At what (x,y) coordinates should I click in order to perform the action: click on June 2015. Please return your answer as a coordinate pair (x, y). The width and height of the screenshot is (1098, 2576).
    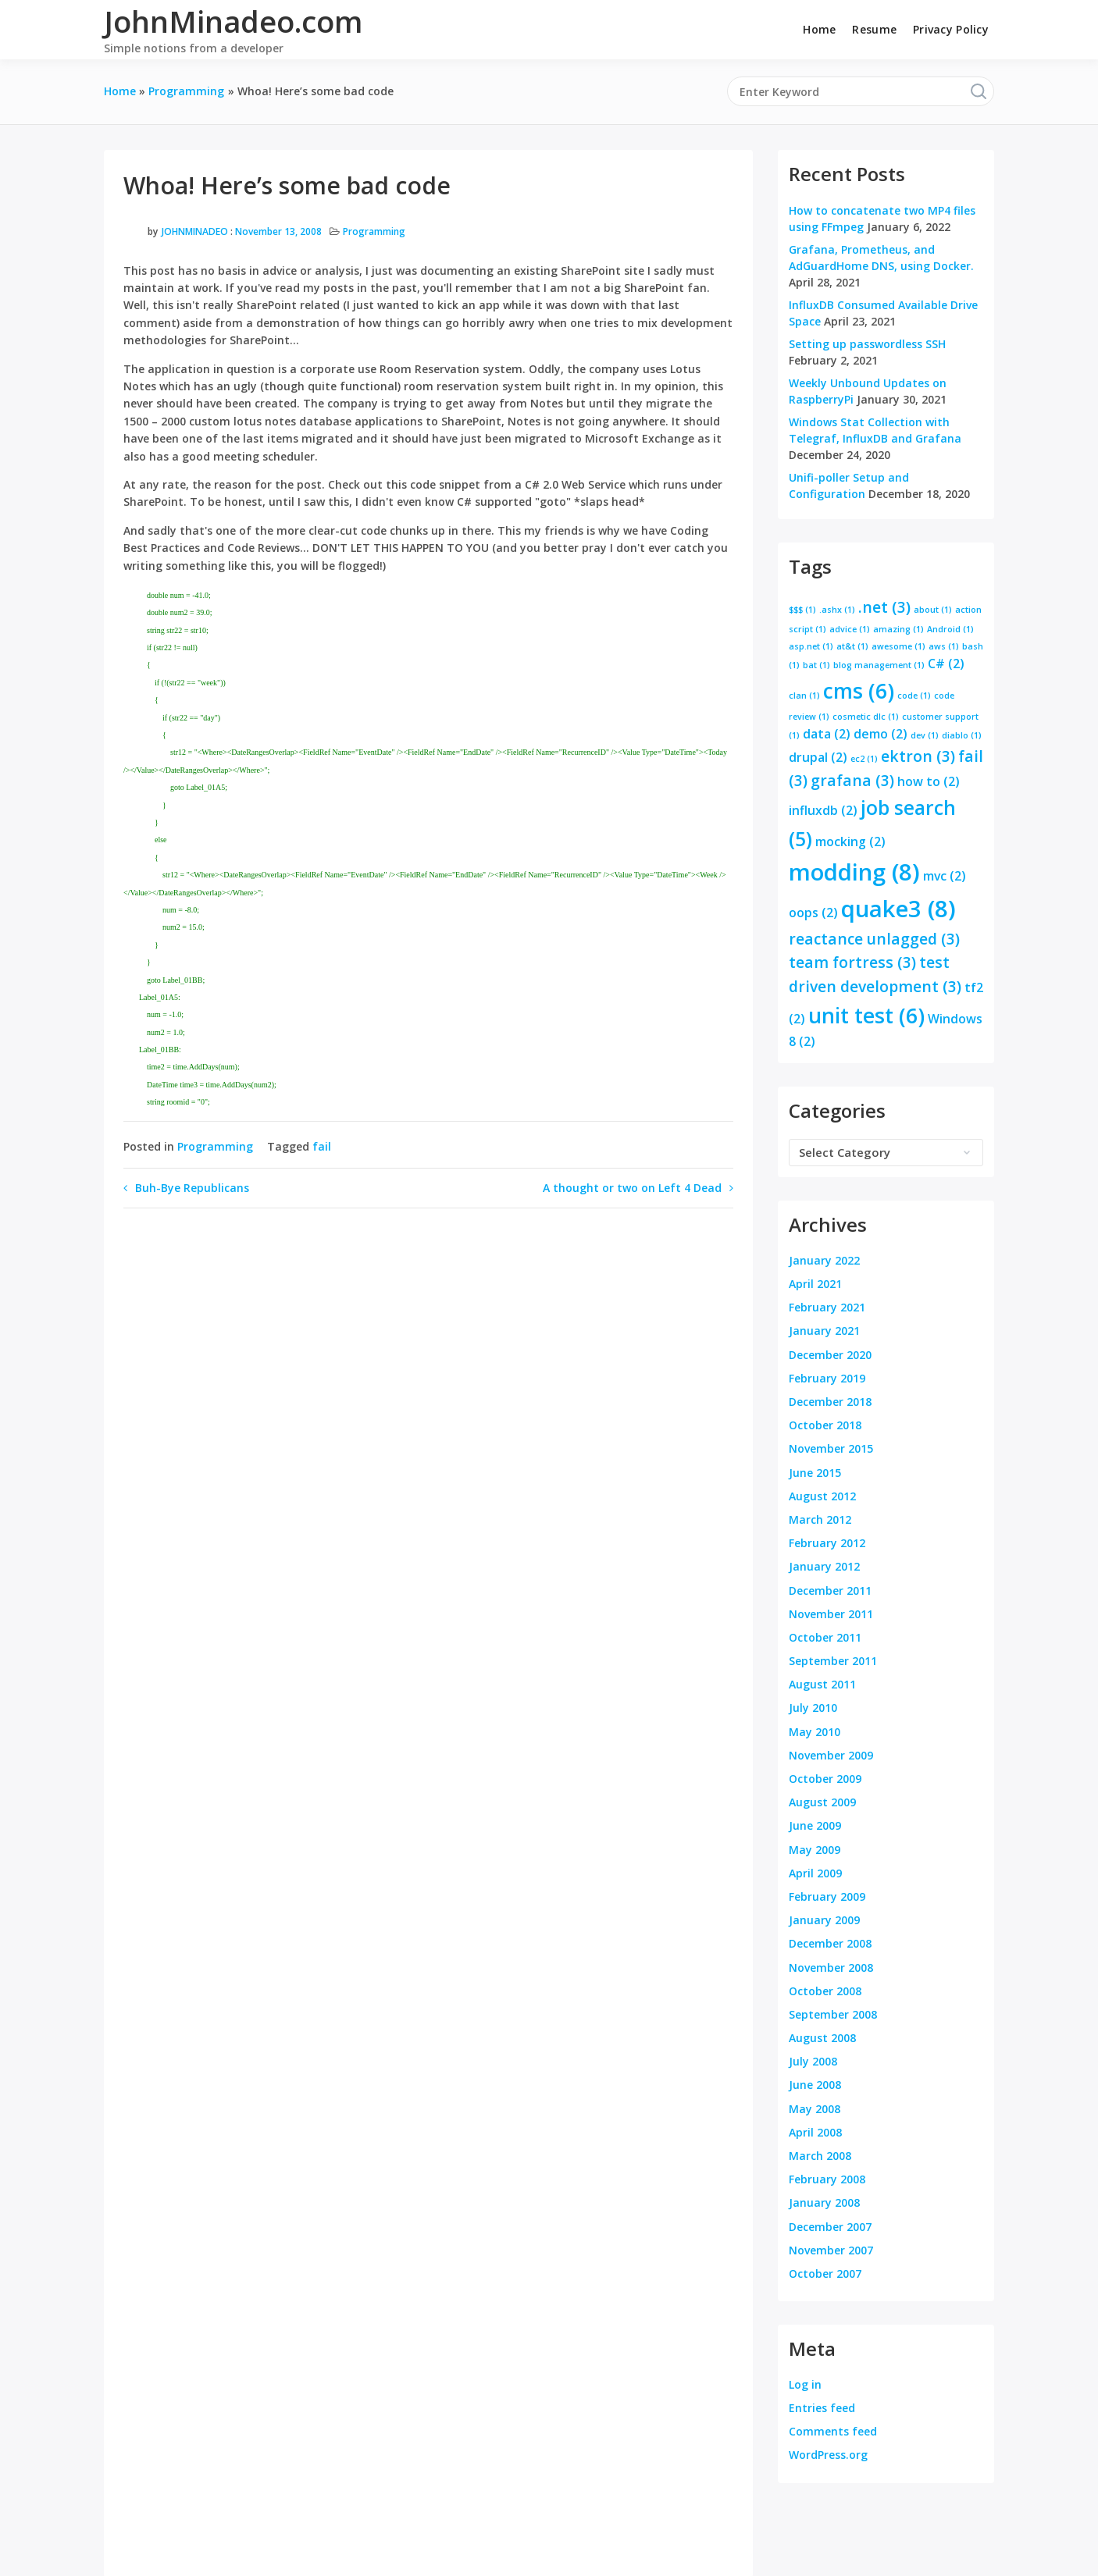
    Looking at the image, I should click on (815, 1472).